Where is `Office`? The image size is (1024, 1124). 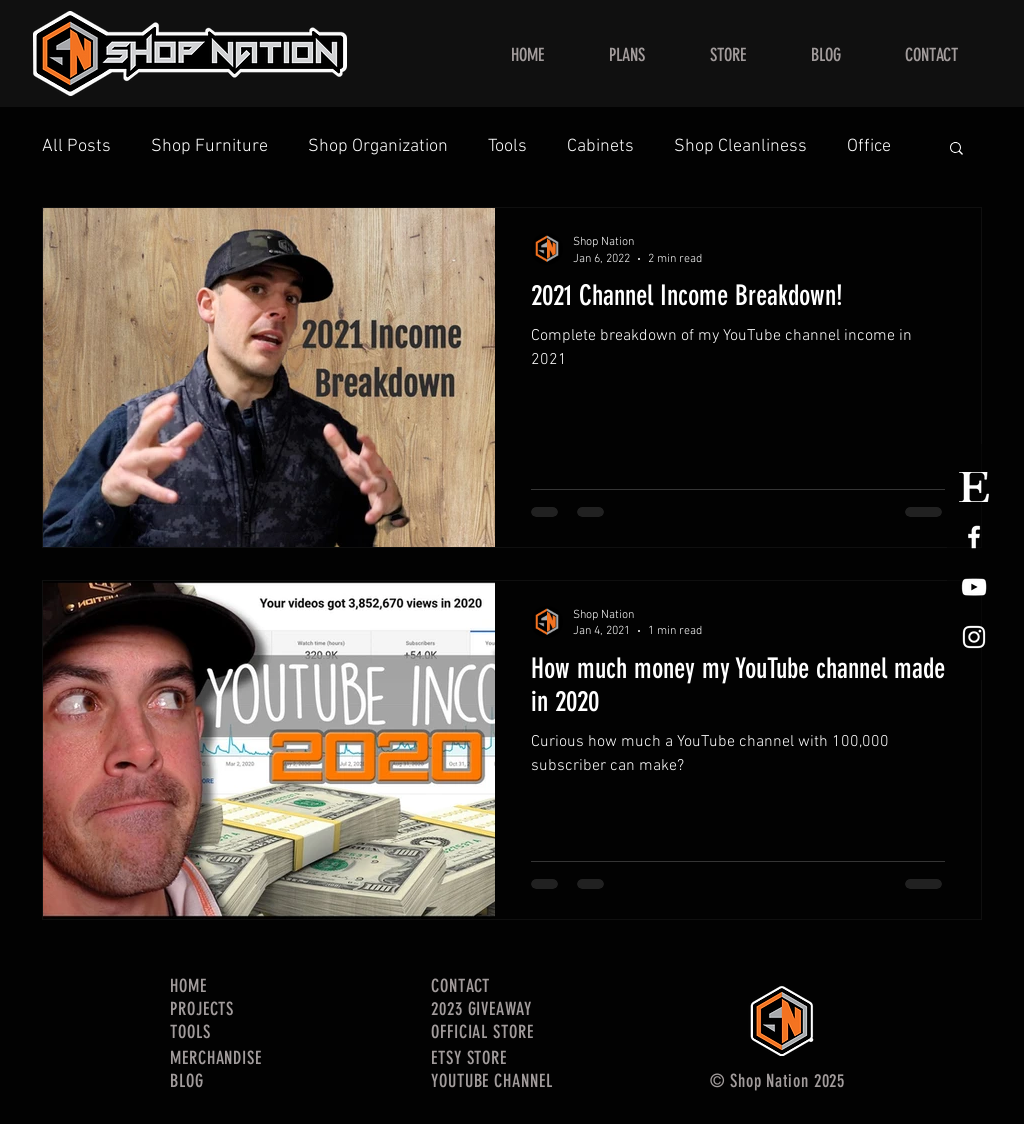 Office is located at coordinates (869, 146).